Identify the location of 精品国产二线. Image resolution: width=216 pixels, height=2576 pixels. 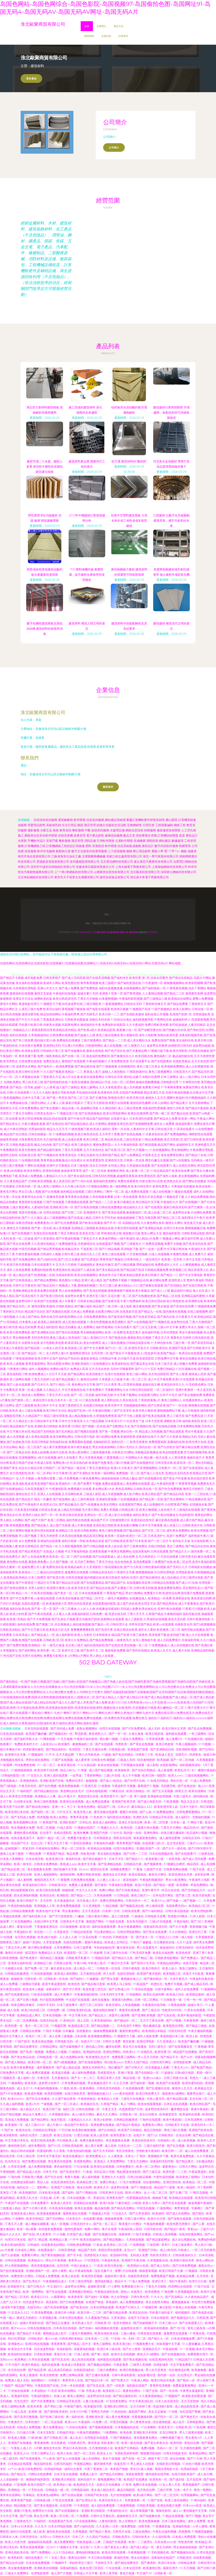
(102, 1306).